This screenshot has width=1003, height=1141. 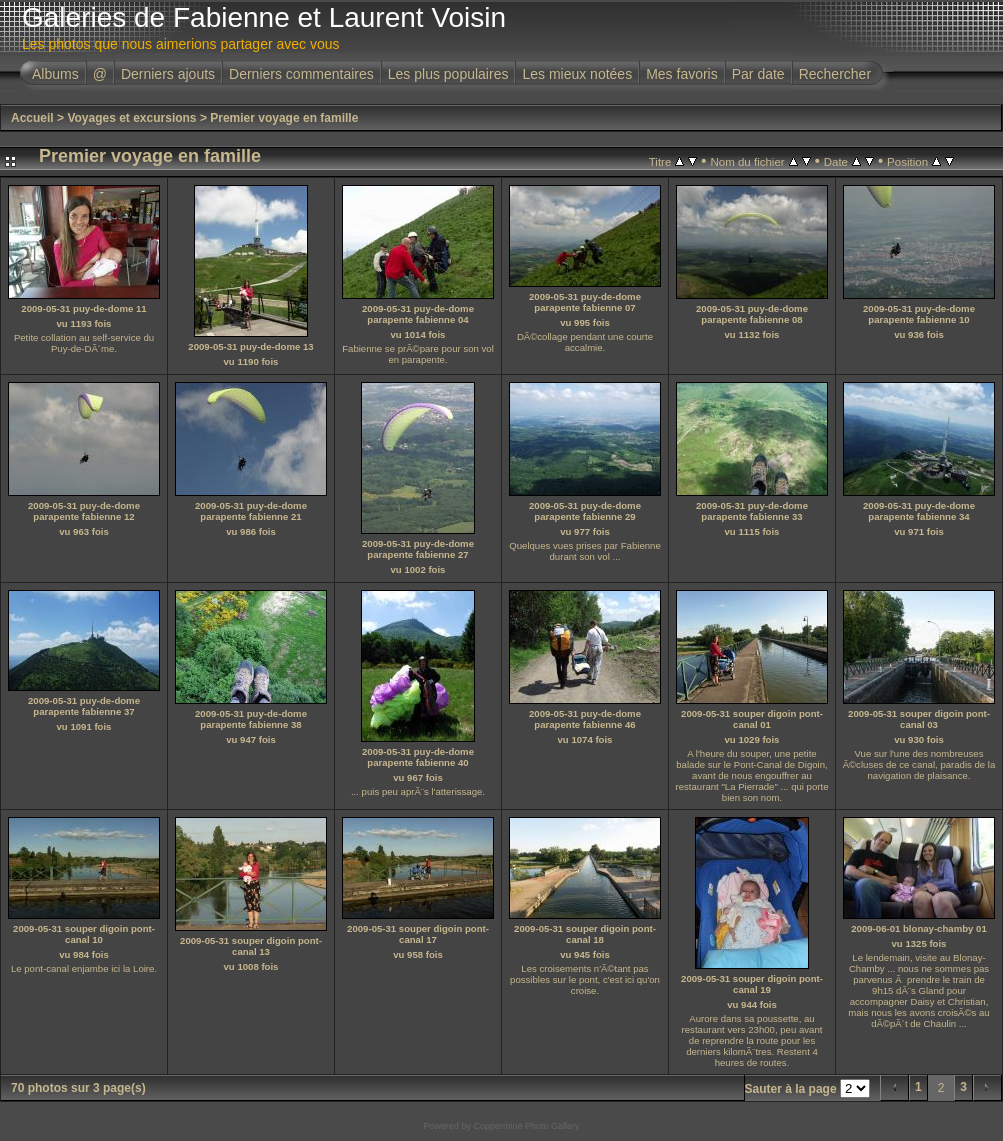 What do you see at coordinates (301, 74) in the screenshot?
I see `Derniers commentaires` at bounding box center [301, 74].